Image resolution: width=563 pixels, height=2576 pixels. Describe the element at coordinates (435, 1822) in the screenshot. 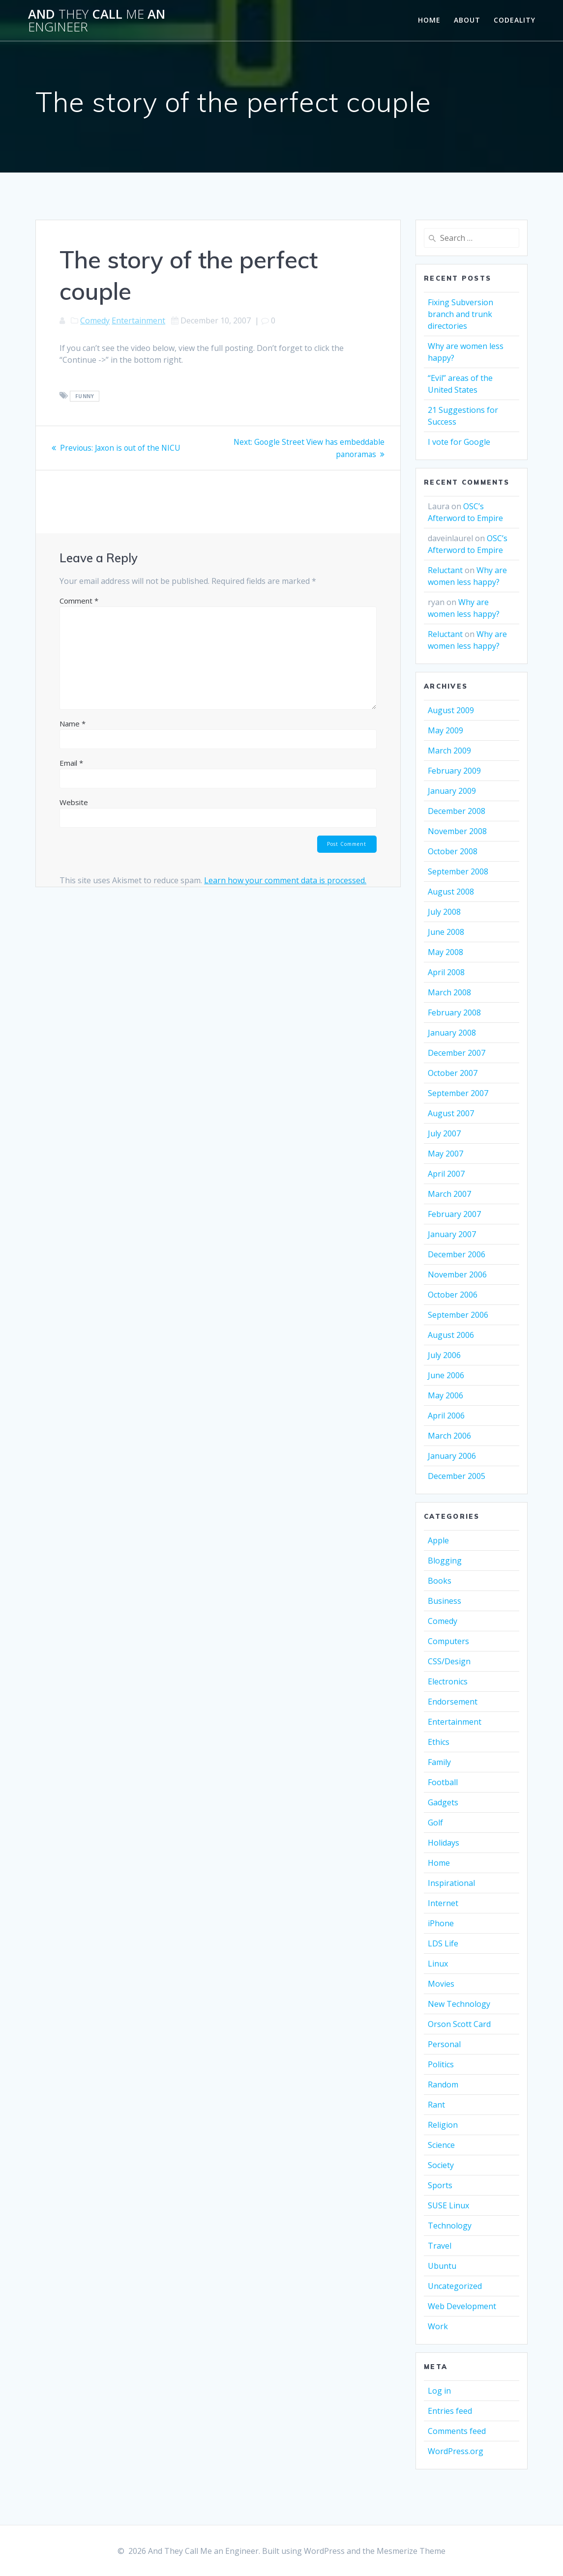

I see `Golf` at that location.